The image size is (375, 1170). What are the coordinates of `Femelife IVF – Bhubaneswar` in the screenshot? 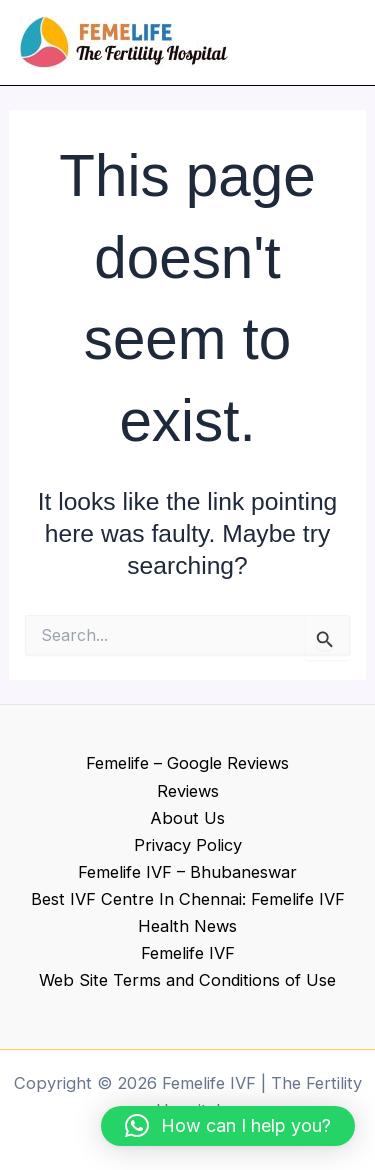 It's located at (187, 872).